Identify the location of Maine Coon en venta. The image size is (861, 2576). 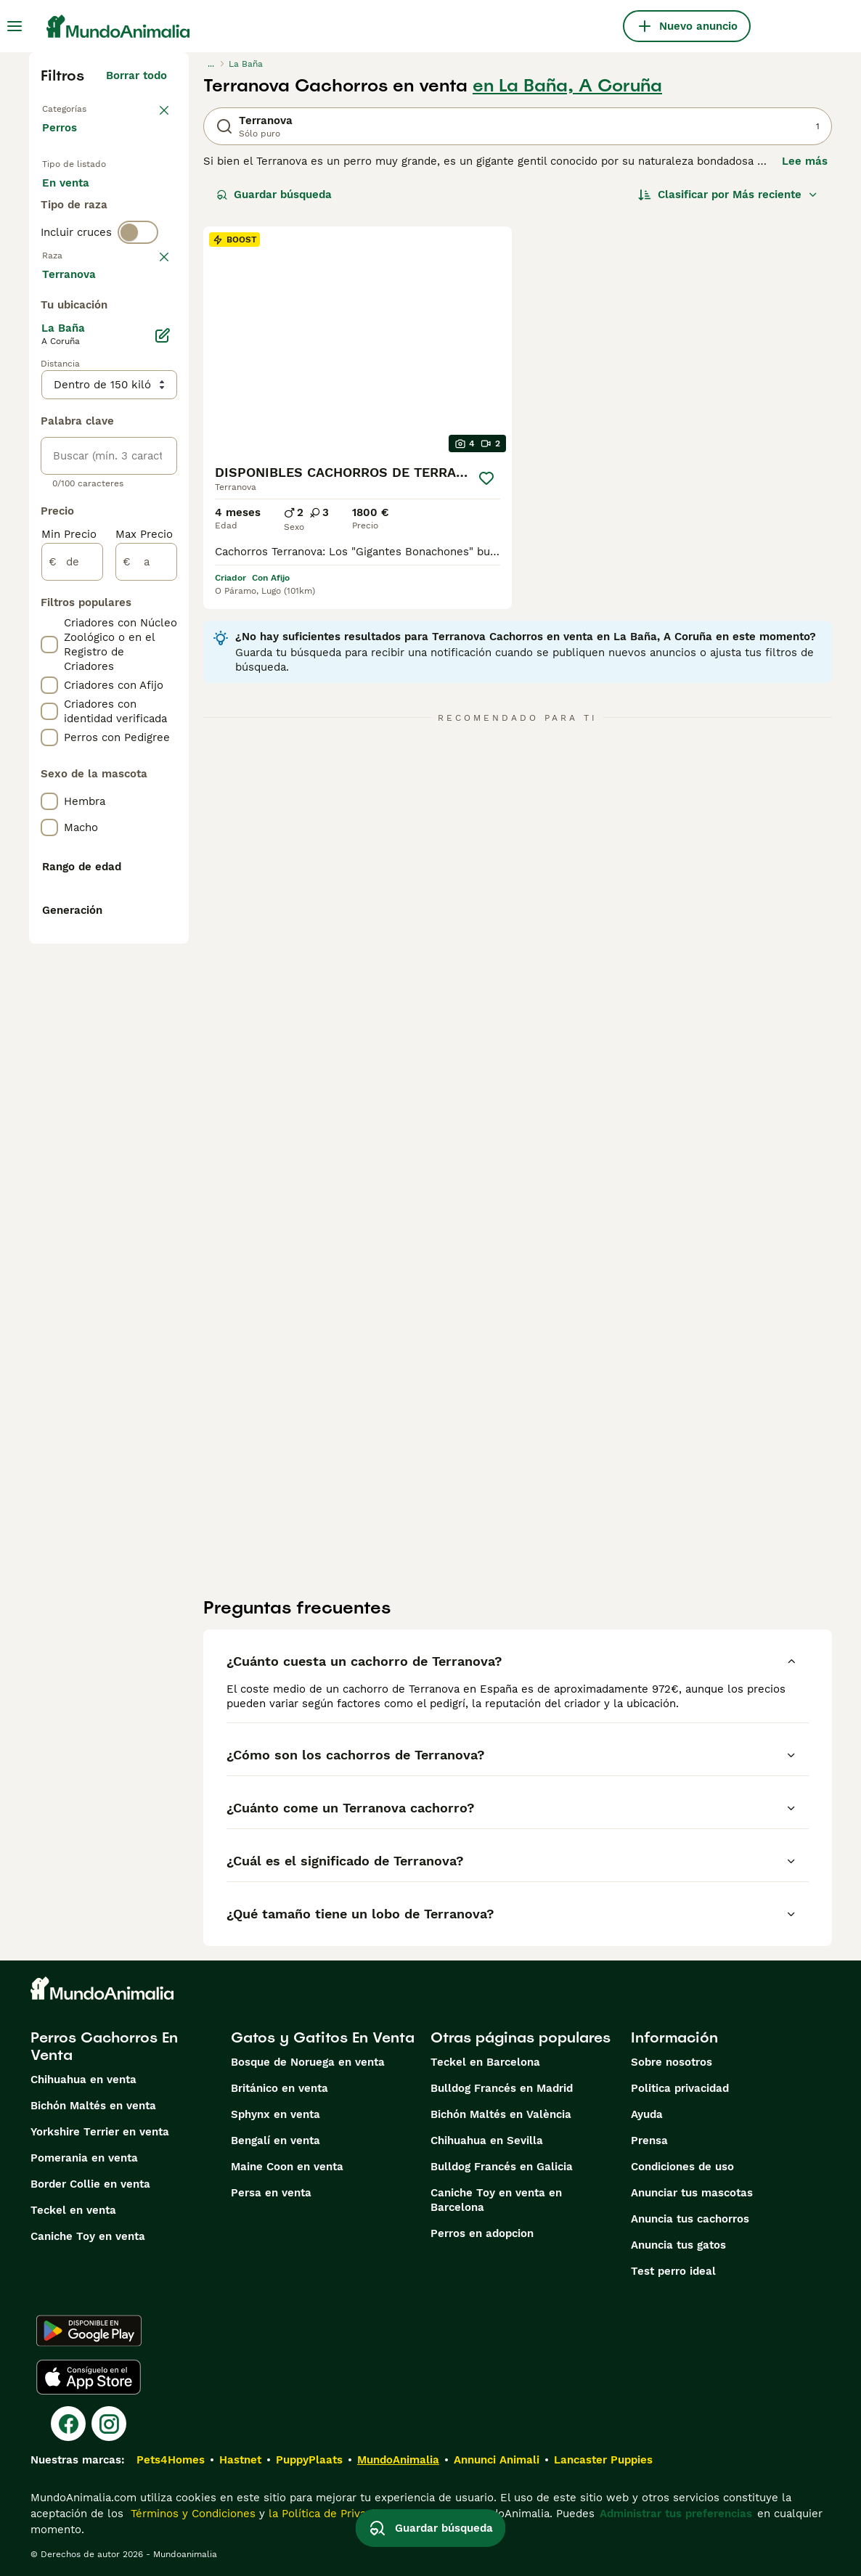
(287, 2166).